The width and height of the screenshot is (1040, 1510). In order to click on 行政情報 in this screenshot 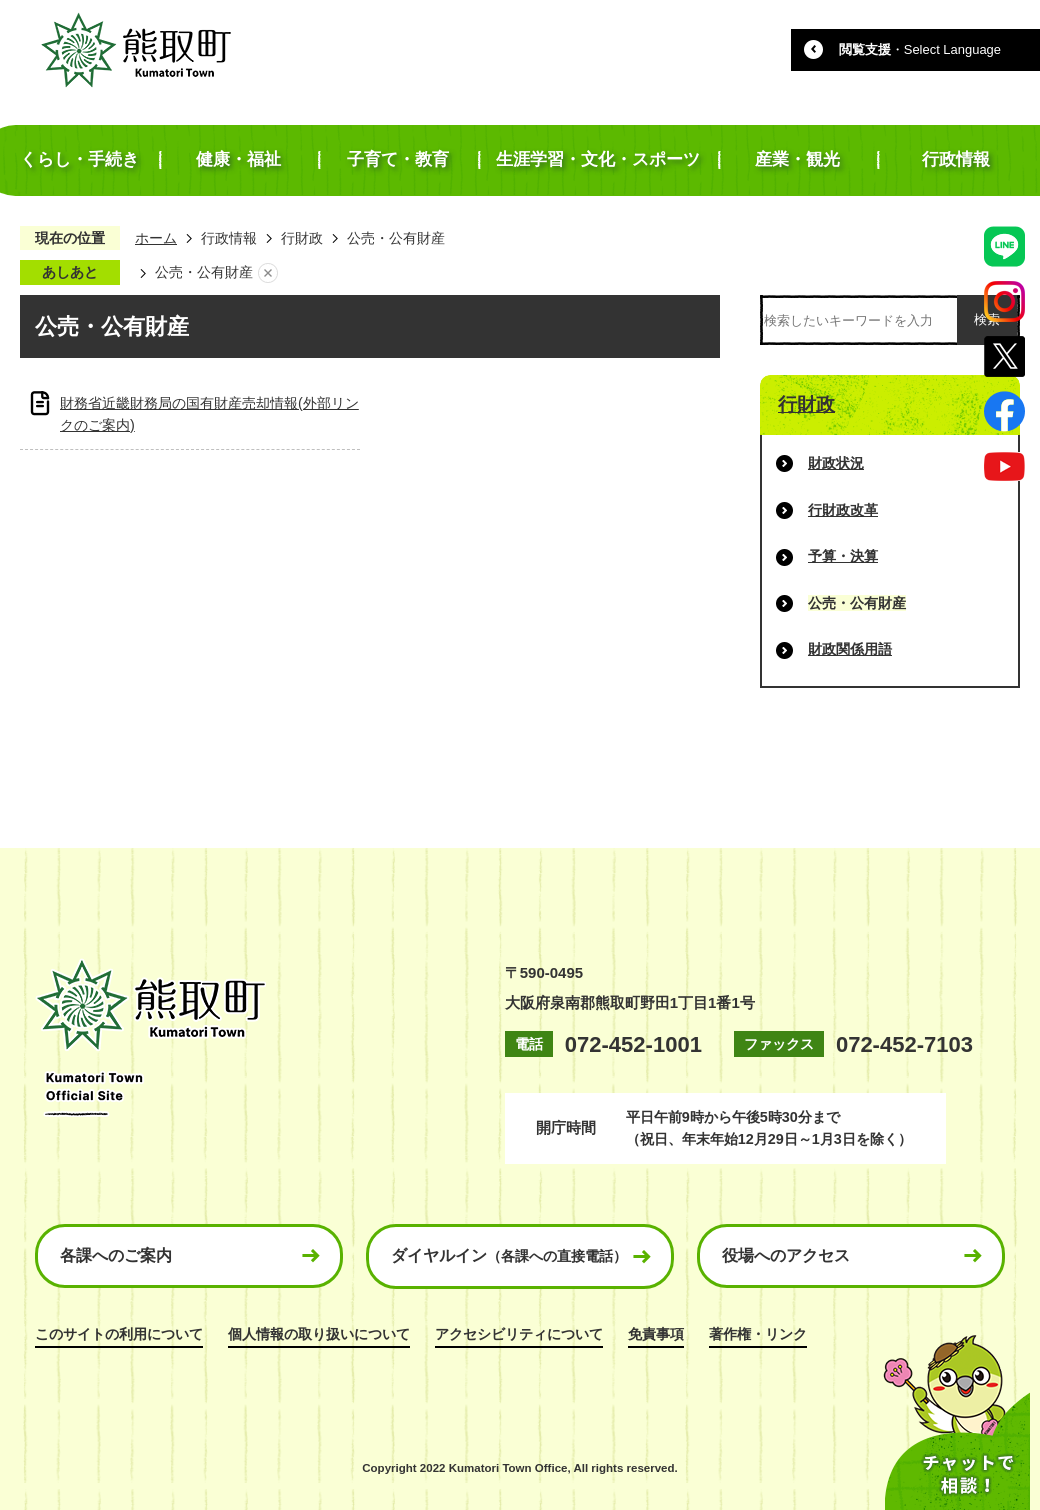, I will do `click(229, 238)`.